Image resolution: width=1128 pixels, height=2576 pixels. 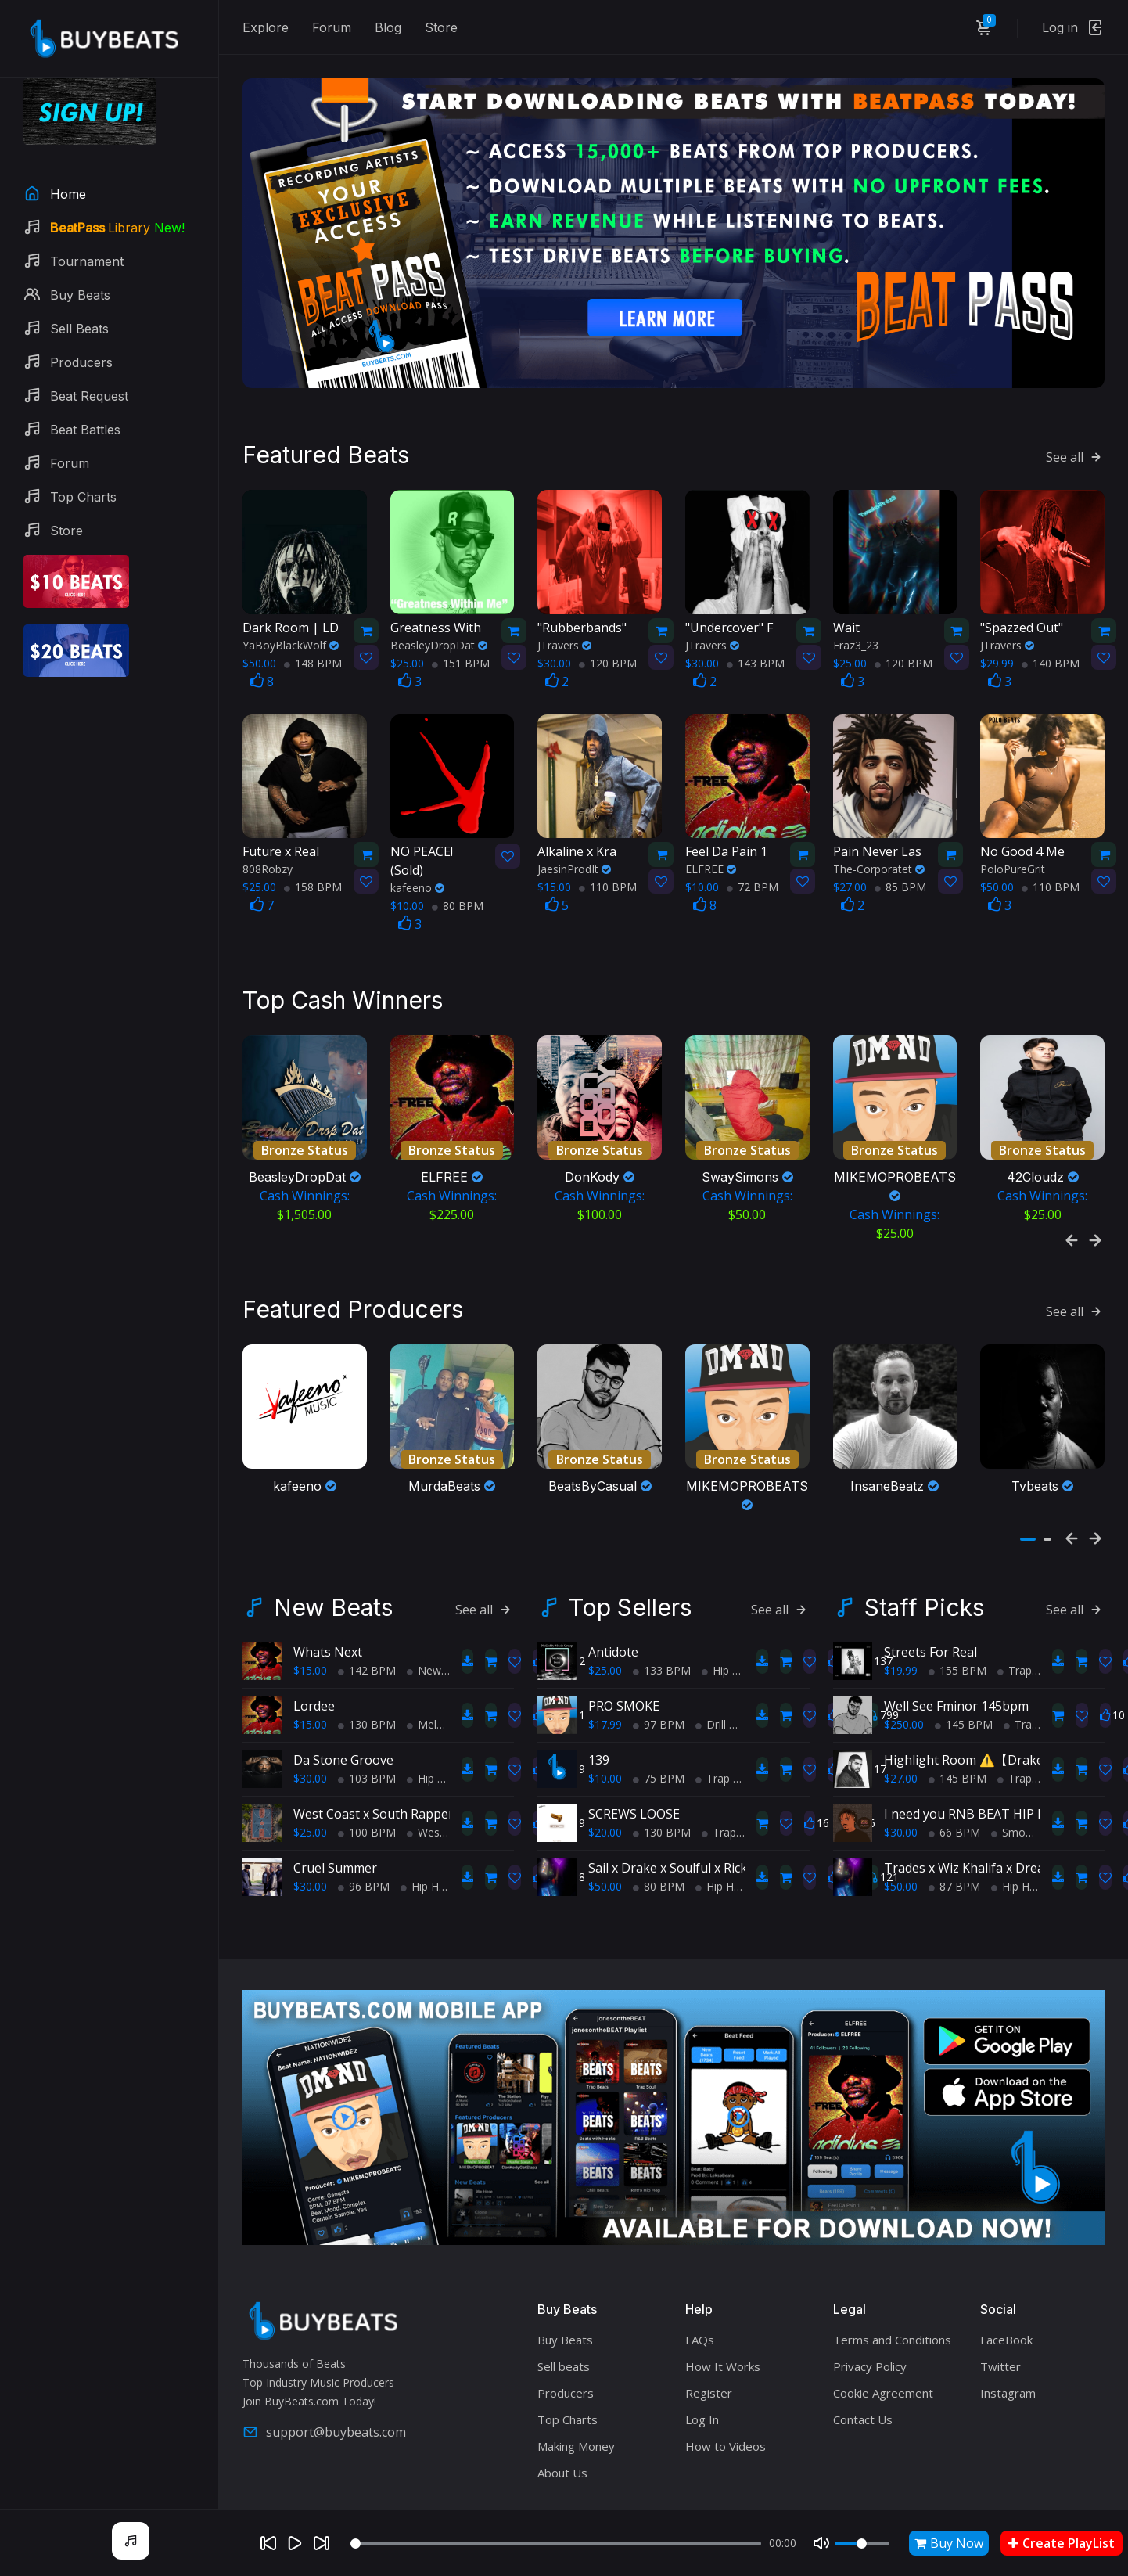 I want to click on Instagram, so click(x=1008, y=2332).